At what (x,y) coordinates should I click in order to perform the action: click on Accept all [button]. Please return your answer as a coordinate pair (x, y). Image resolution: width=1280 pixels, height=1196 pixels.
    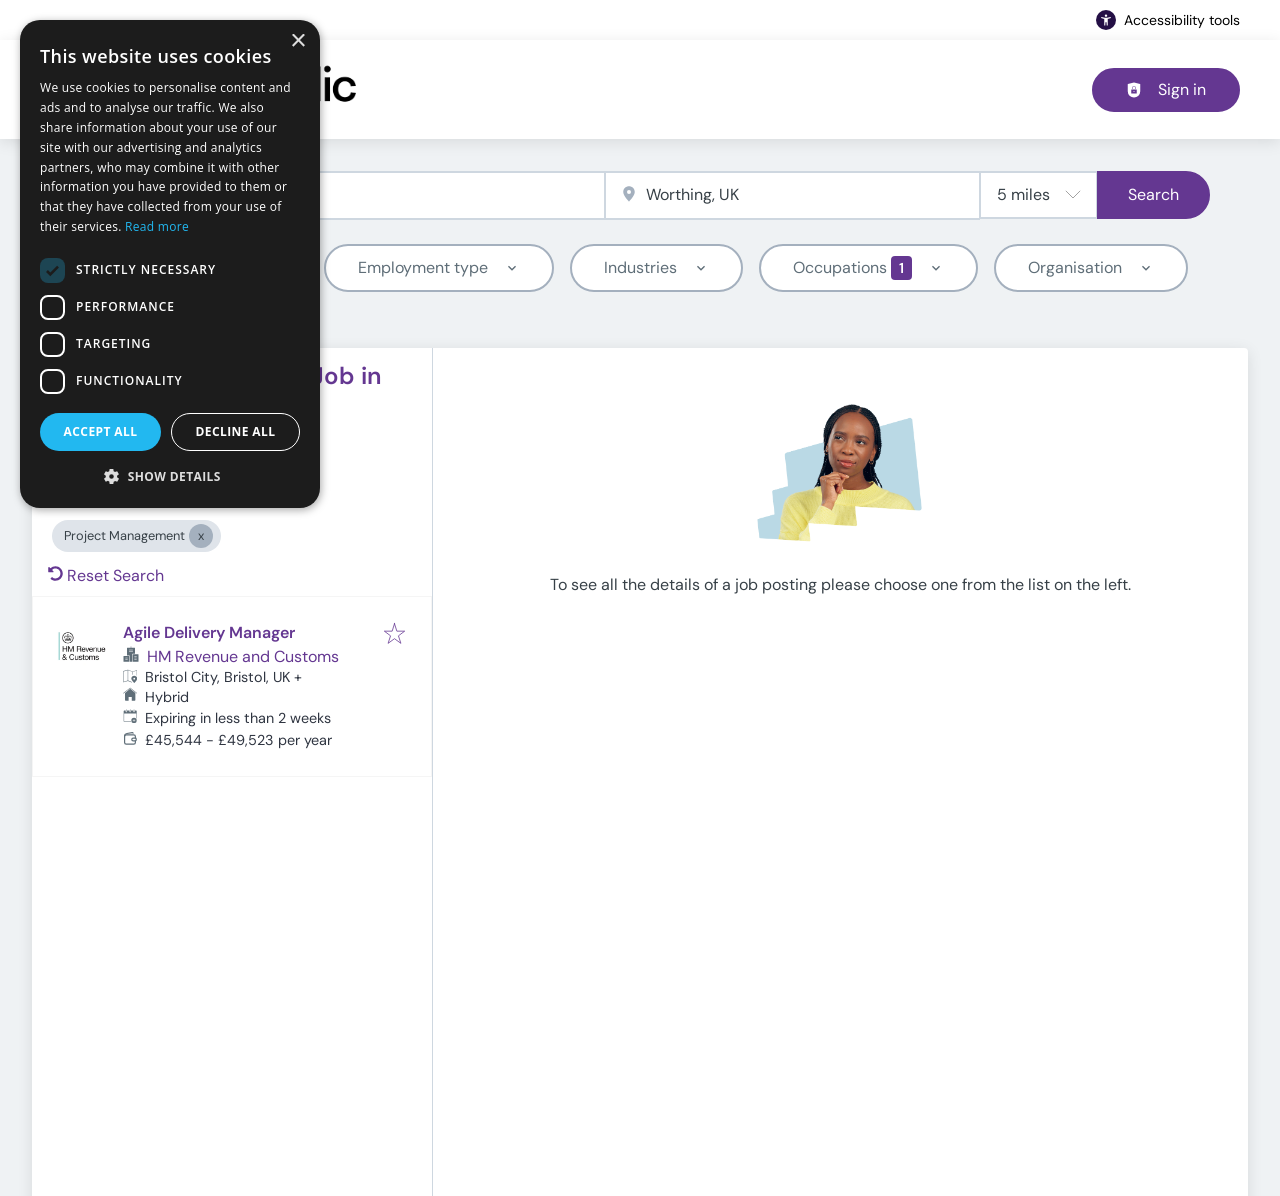
    Looking at the image, I should click on (101, 431).